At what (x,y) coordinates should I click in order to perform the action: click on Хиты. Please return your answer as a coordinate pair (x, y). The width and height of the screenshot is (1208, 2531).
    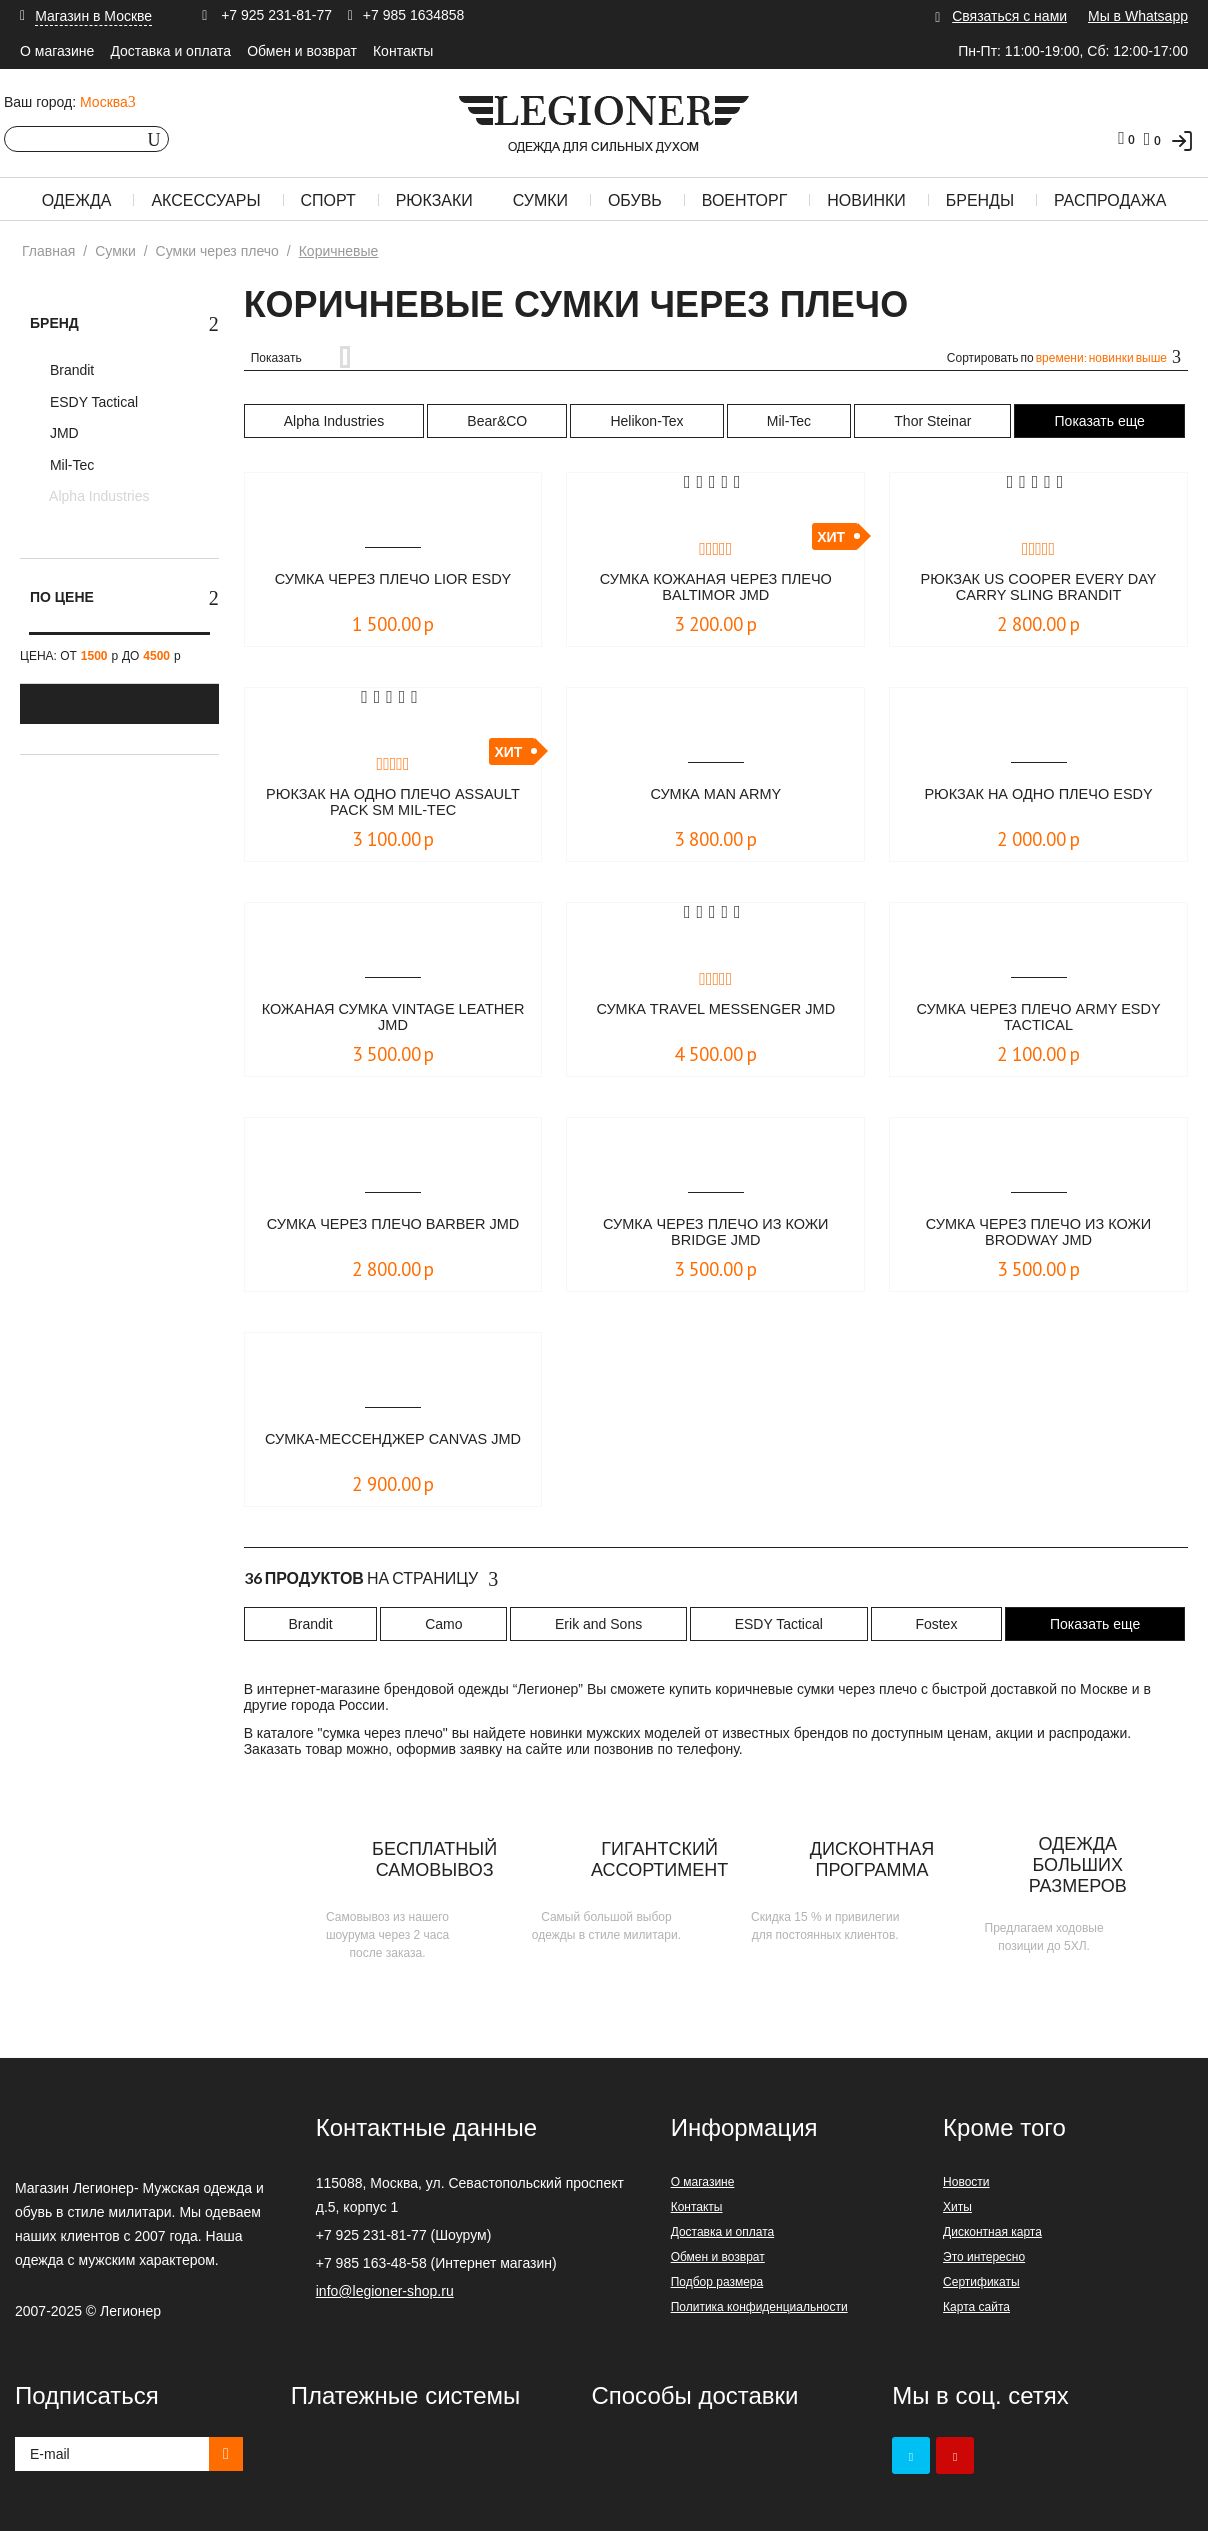
    Looking at the image, I should click on (957, 2207).